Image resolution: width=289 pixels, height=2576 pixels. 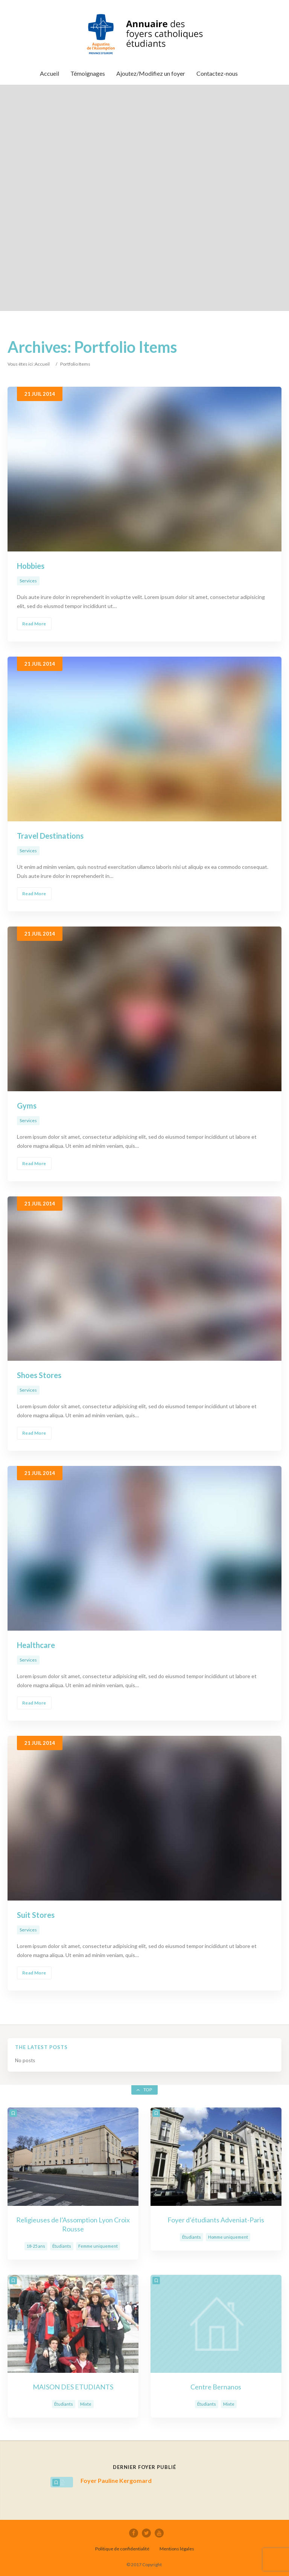 What do you see at coordinates (36, 1914) in the screenshot?
I see `Suit Stores` at bounding box center [36, 1914].